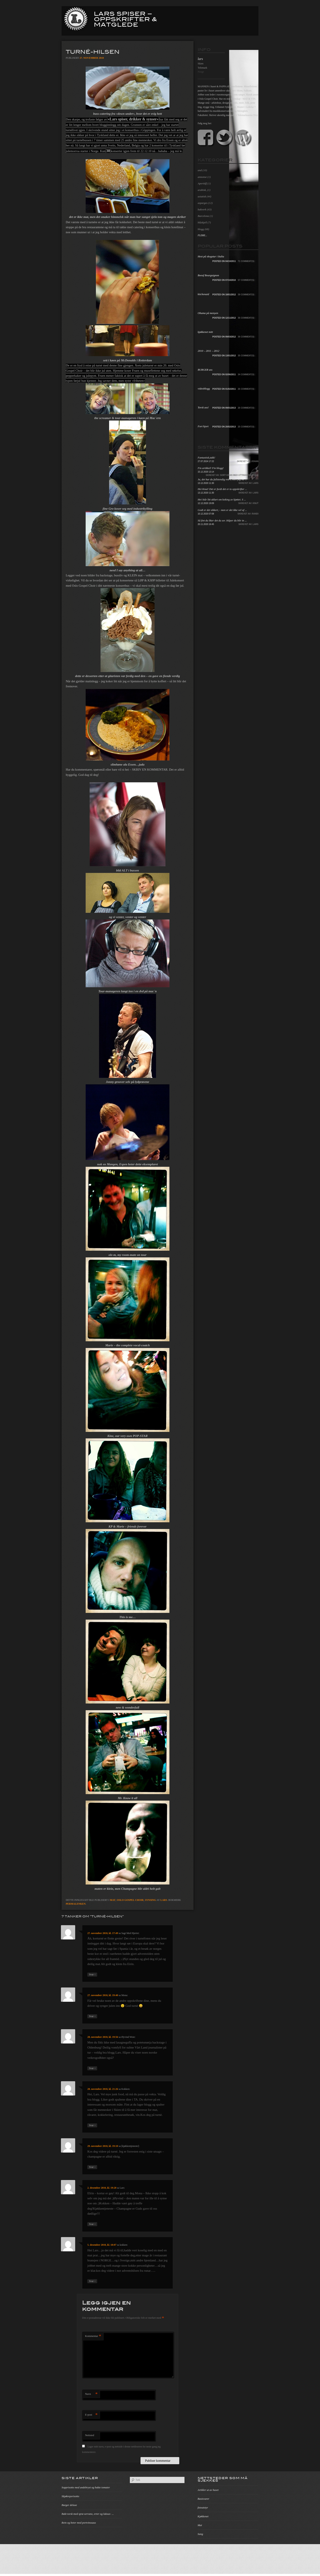 The height and width of the screenshot is (2576, 320). Describe the element at coordinates (202, 235) in the screenshot. I see `FLERE...` at that location.